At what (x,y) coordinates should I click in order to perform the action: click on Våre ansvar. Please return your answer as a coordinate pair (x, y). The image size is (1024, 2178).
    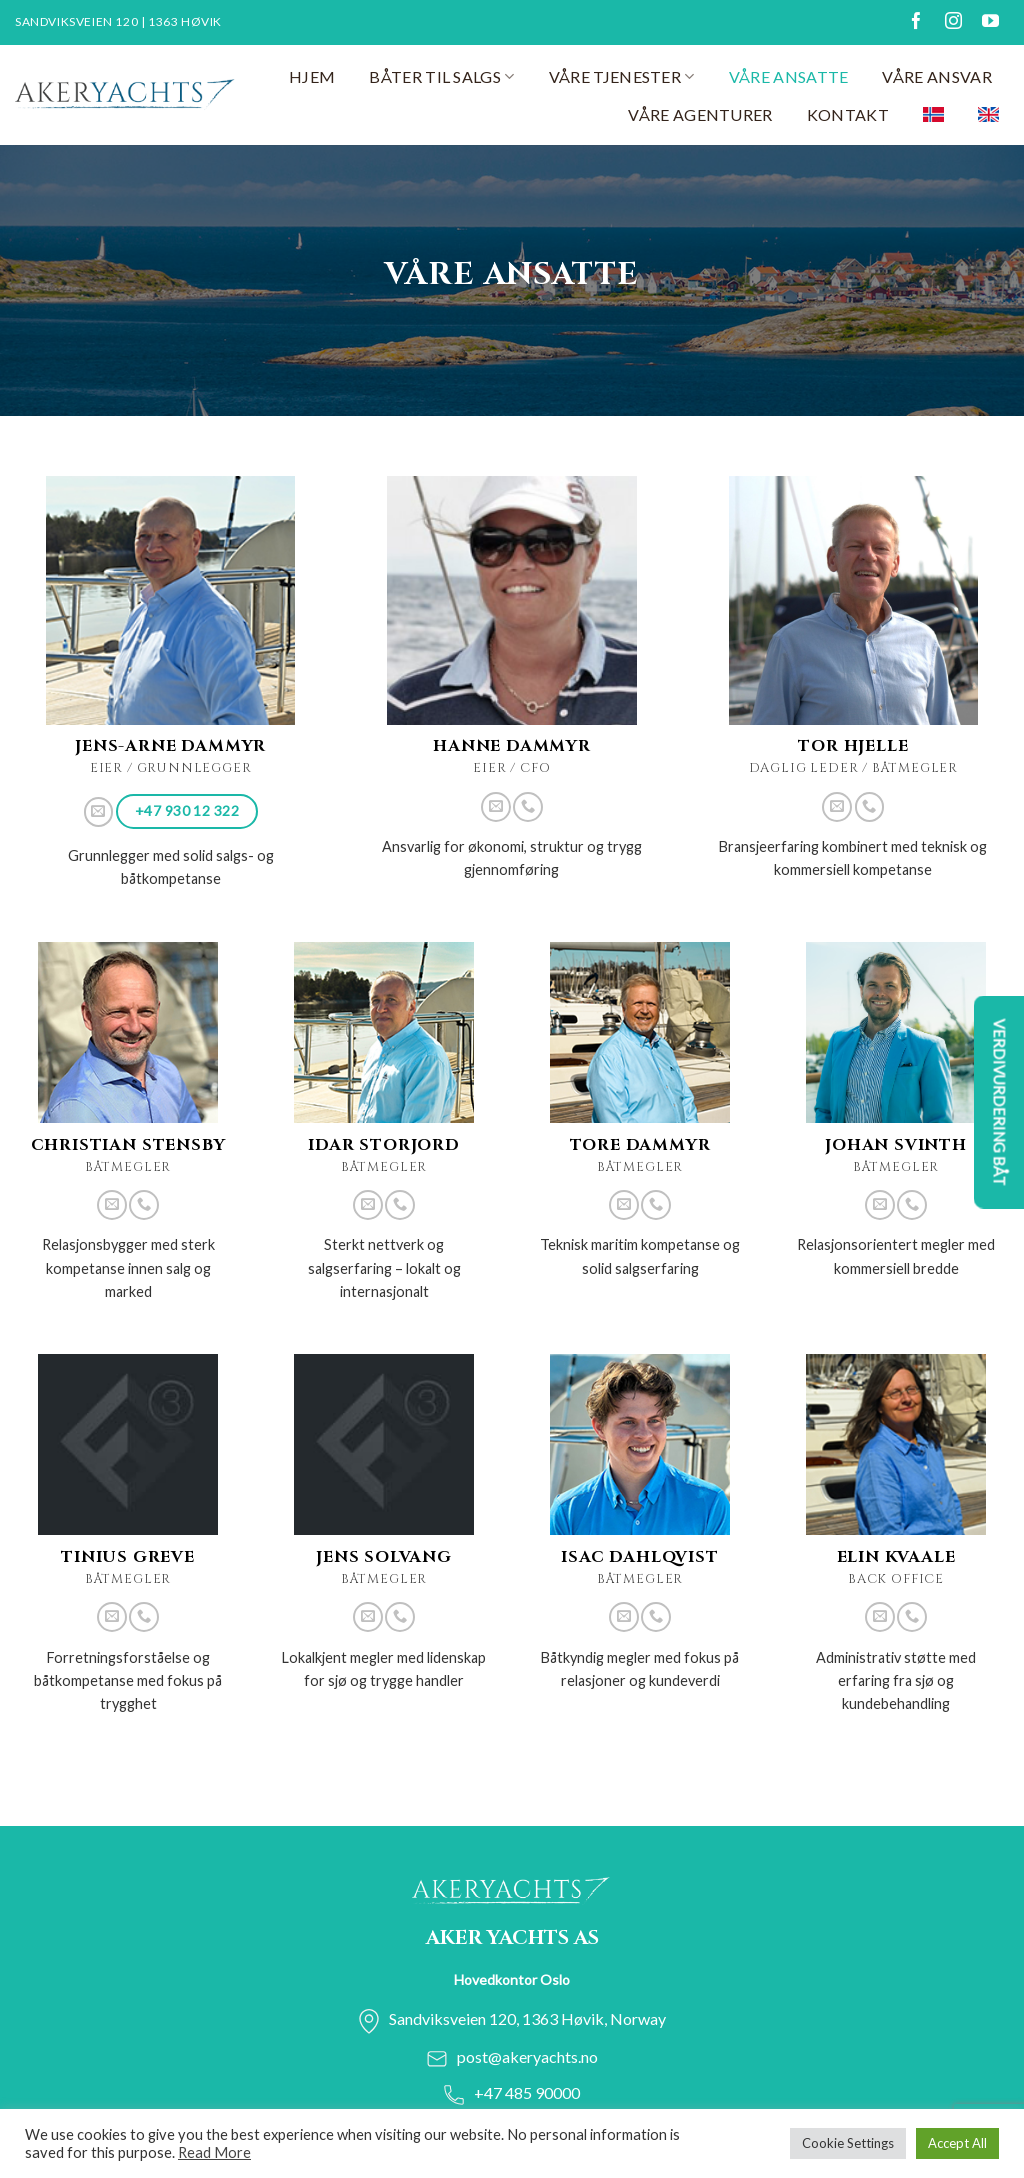
    Looking at the image, I should click on (937, 76).